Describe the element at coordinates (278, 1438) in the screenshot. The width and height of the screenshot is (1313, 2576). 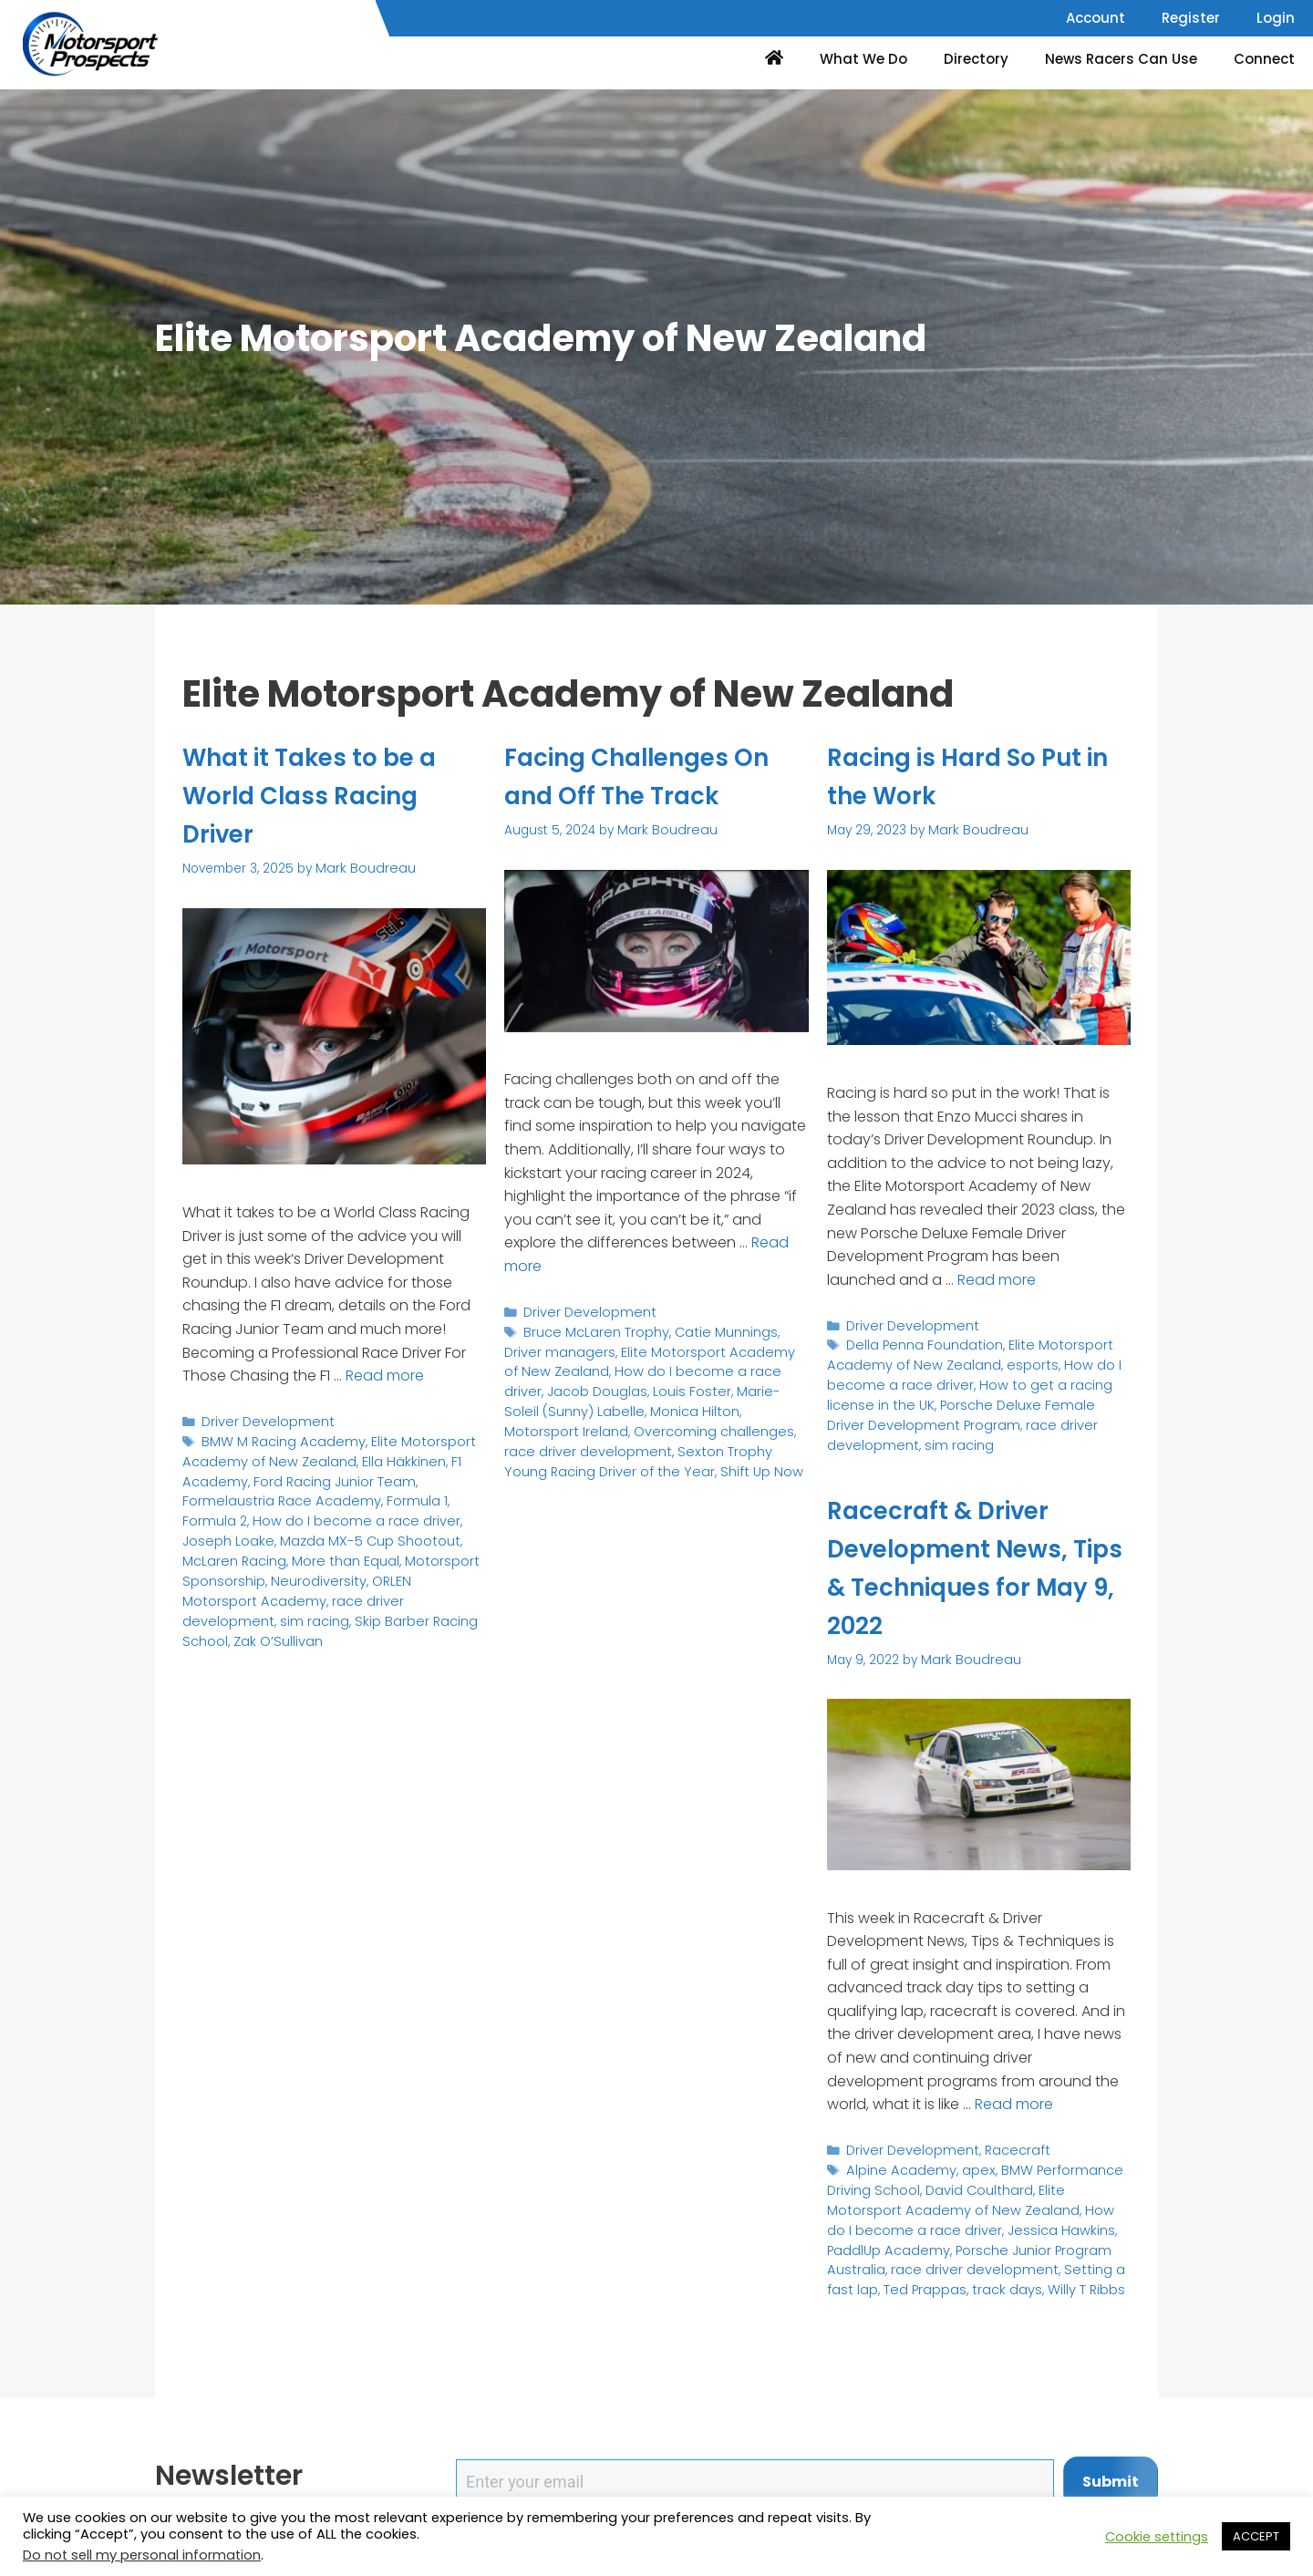
I see `BMW M Racing Academy` at that location.